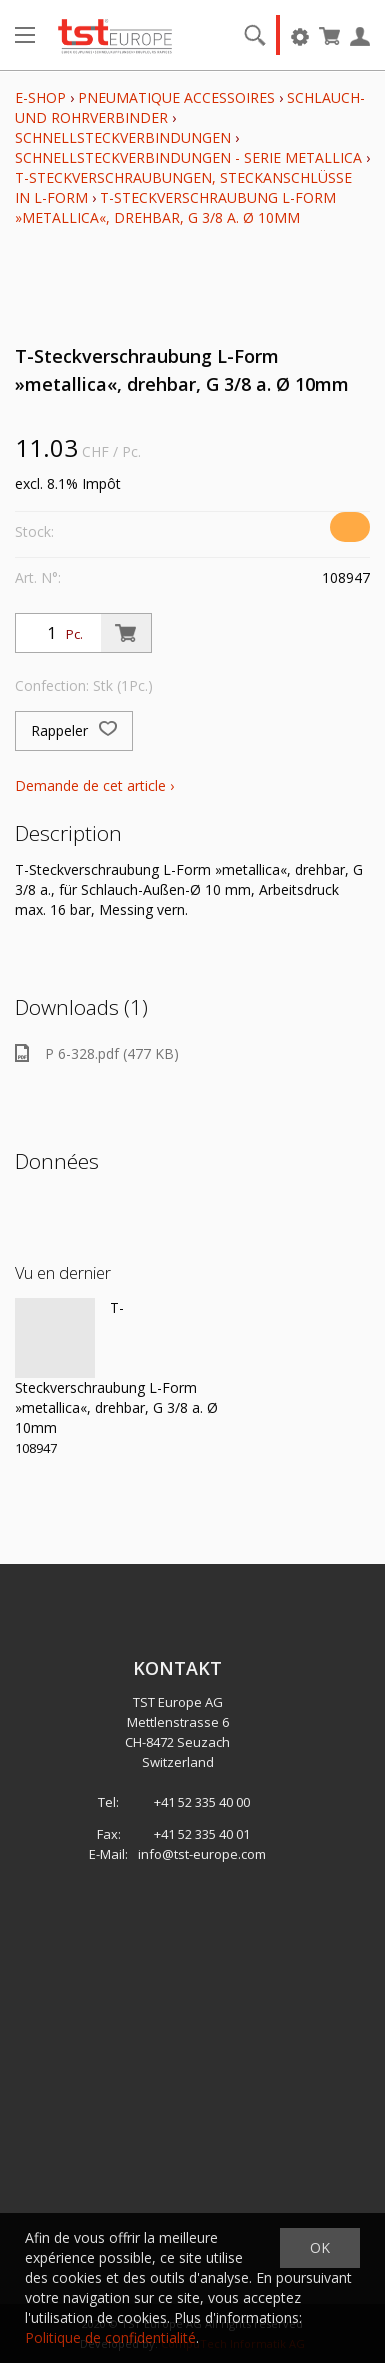 Image resolution: width=385 pixels, height=2363 pixels. Describe the element at coordinates (97, 1053) in the screenshot. I see `P 6-328.pdf (477 KB)` at that location.